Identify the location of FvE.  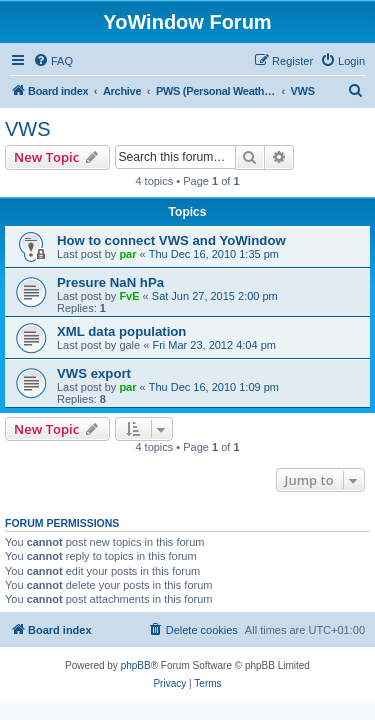
(129, 296).